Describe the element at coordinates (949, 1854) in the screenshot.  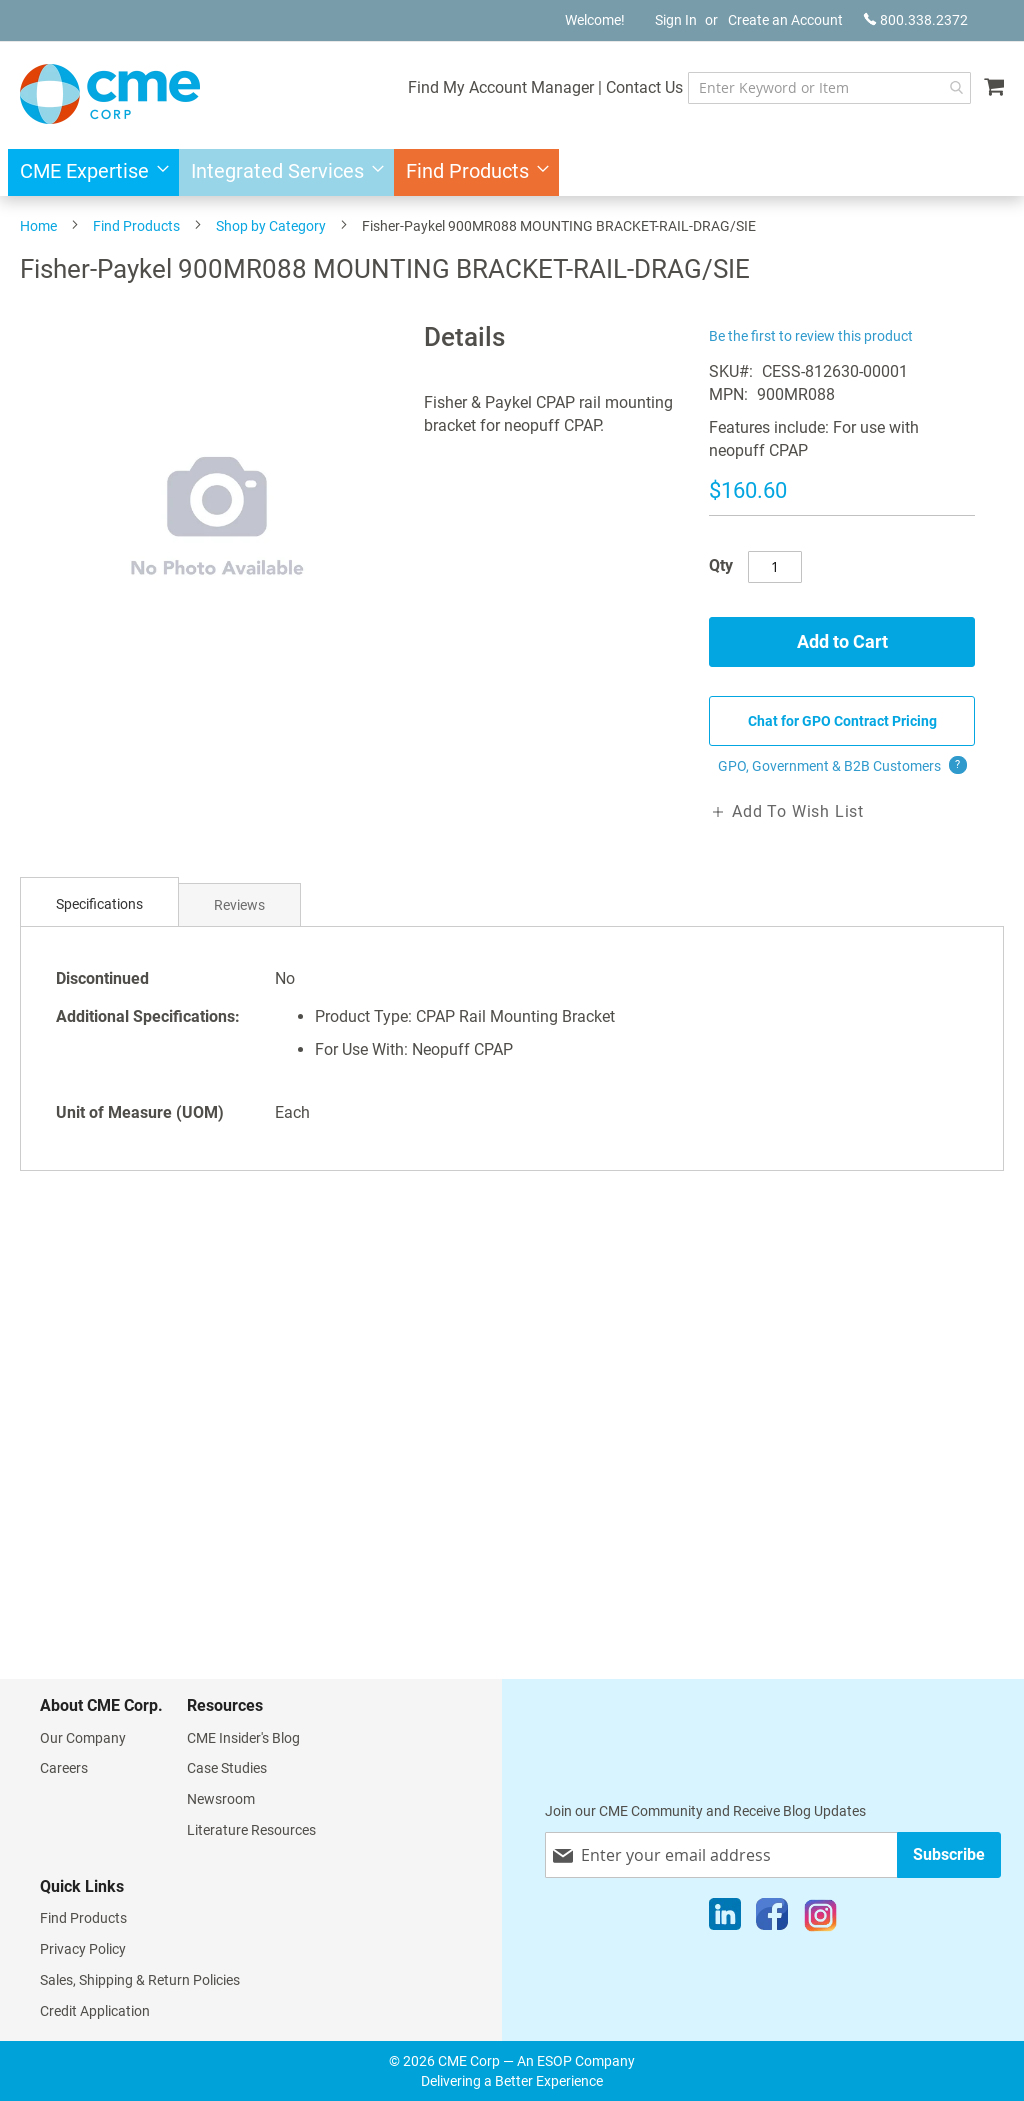
I see `[Subscribe]` at that location.